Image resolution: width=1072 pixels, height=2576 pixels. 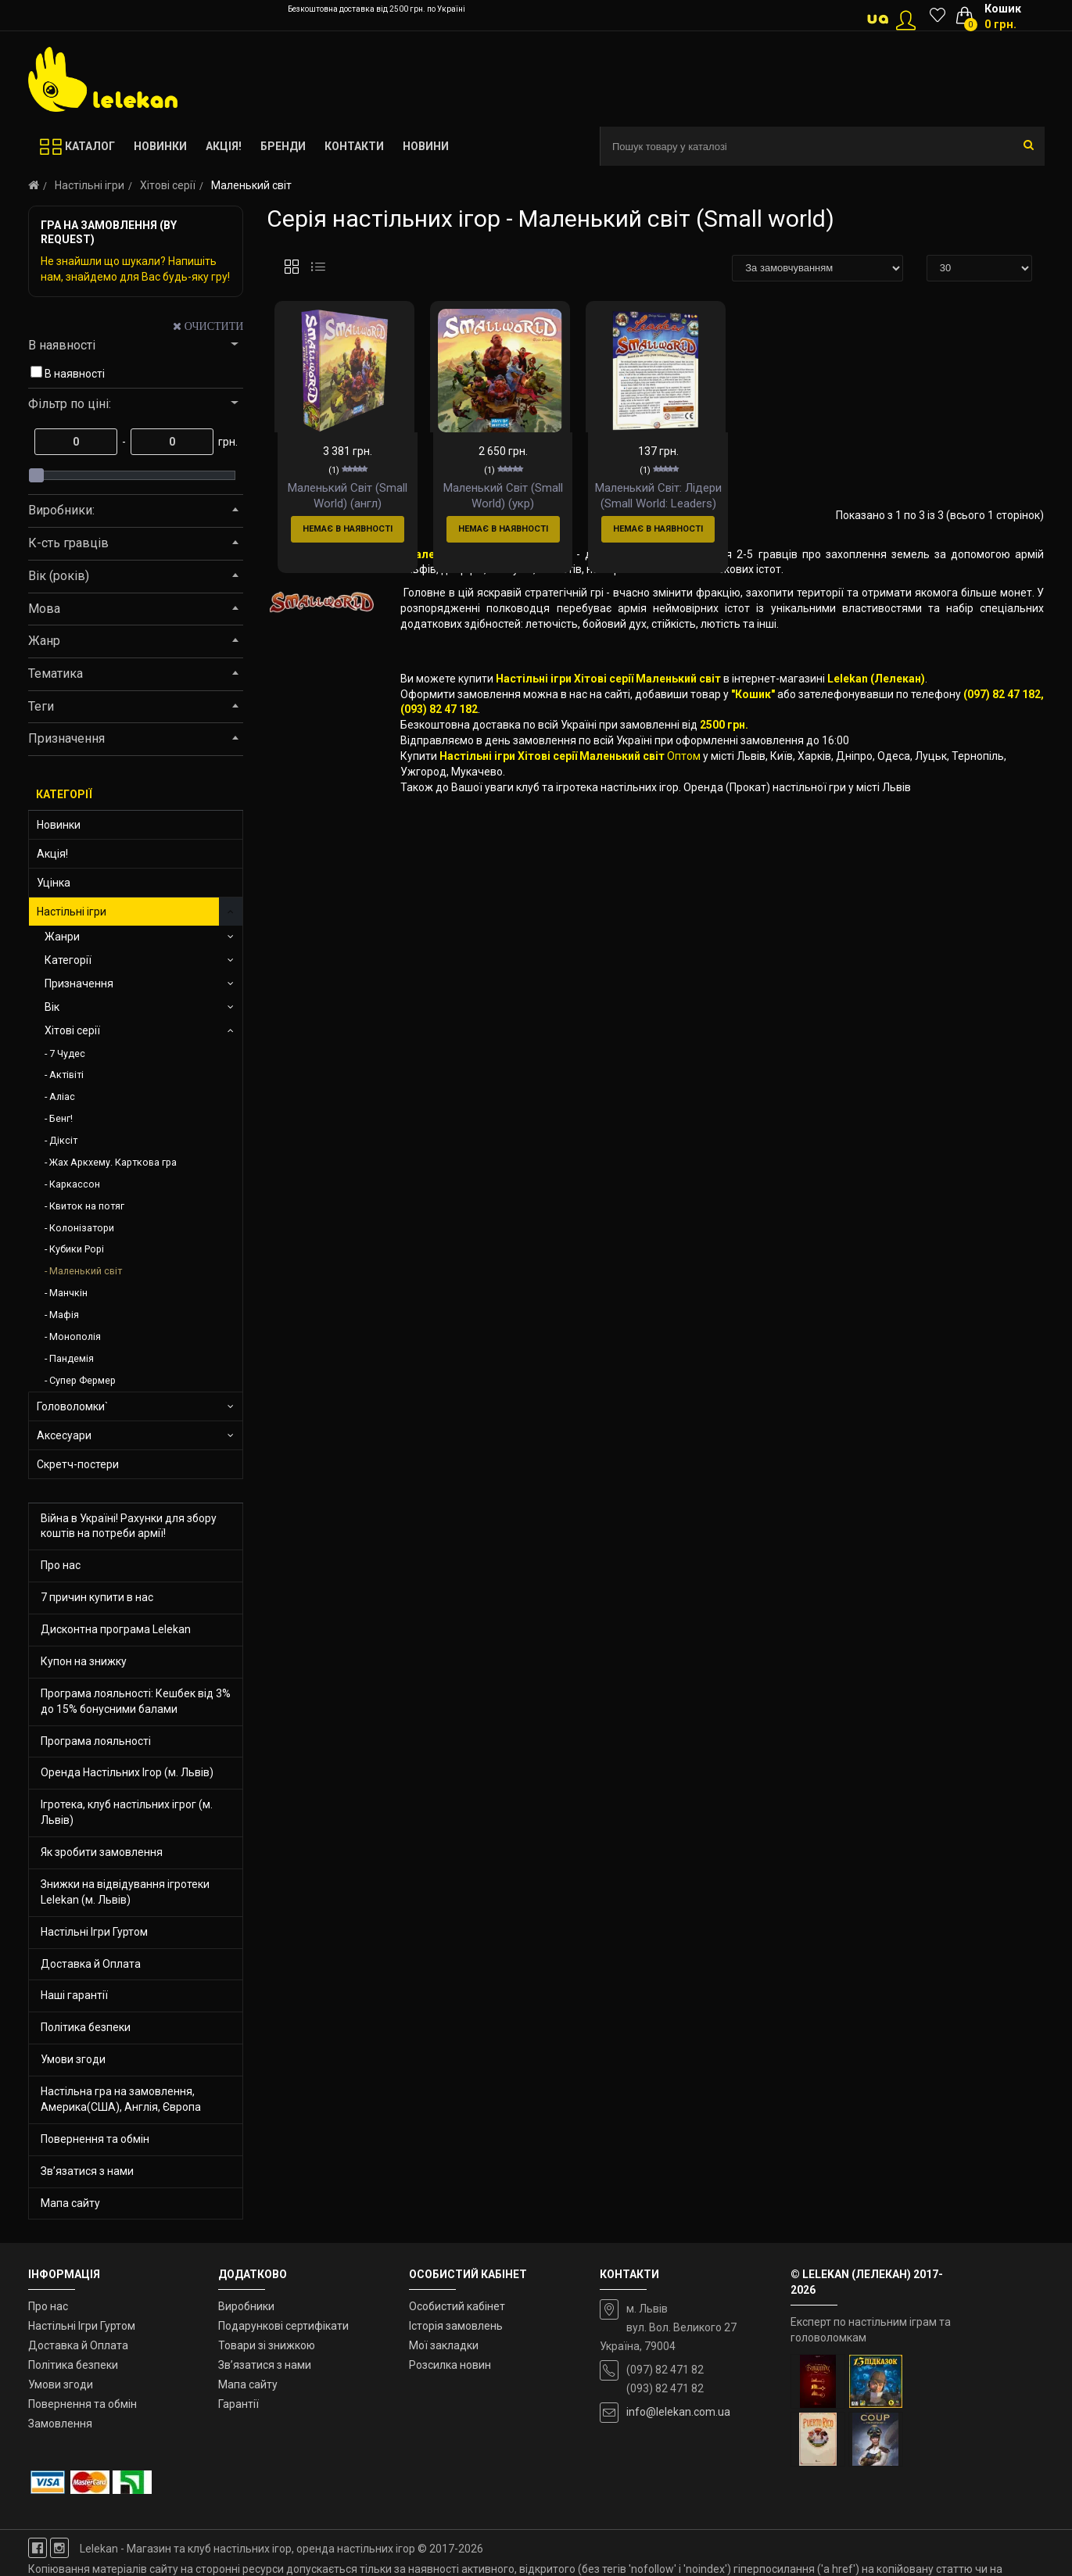 What do you see at coordinates (127, 1772) in the screenshot?
I see `Оренда Настільних Ігор (м. Львів)` at bounding box center [127, 1772].